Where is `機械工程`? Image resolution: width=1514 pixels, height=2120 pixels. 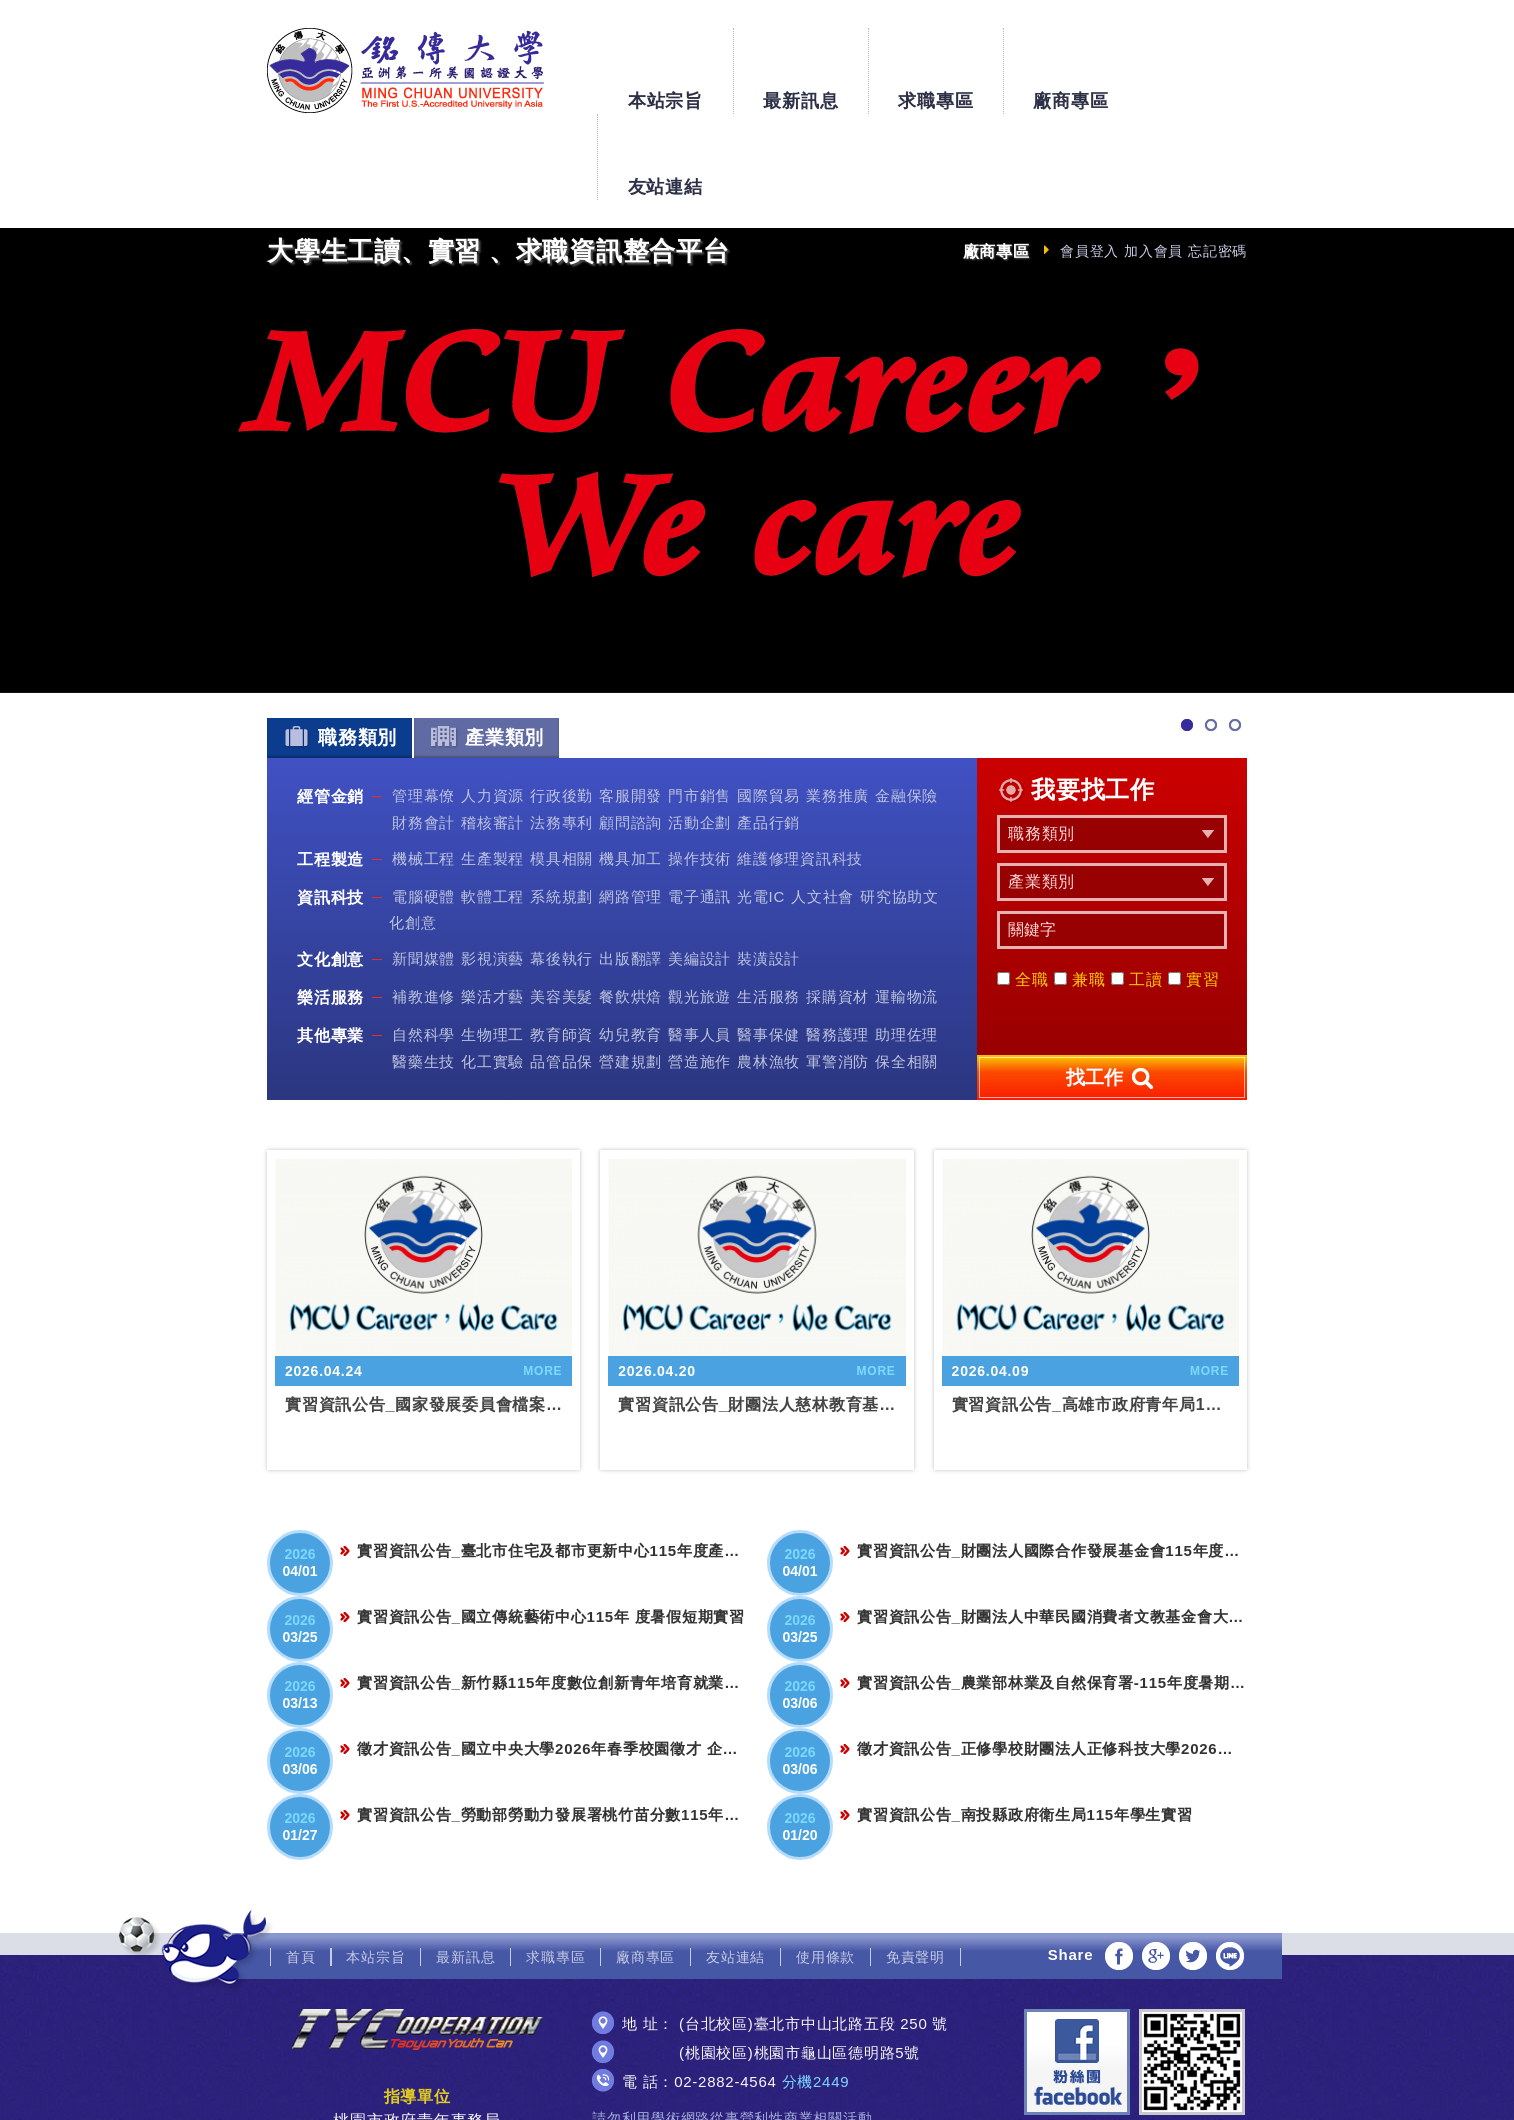 機械工程 is located at coordinates (423, 772).